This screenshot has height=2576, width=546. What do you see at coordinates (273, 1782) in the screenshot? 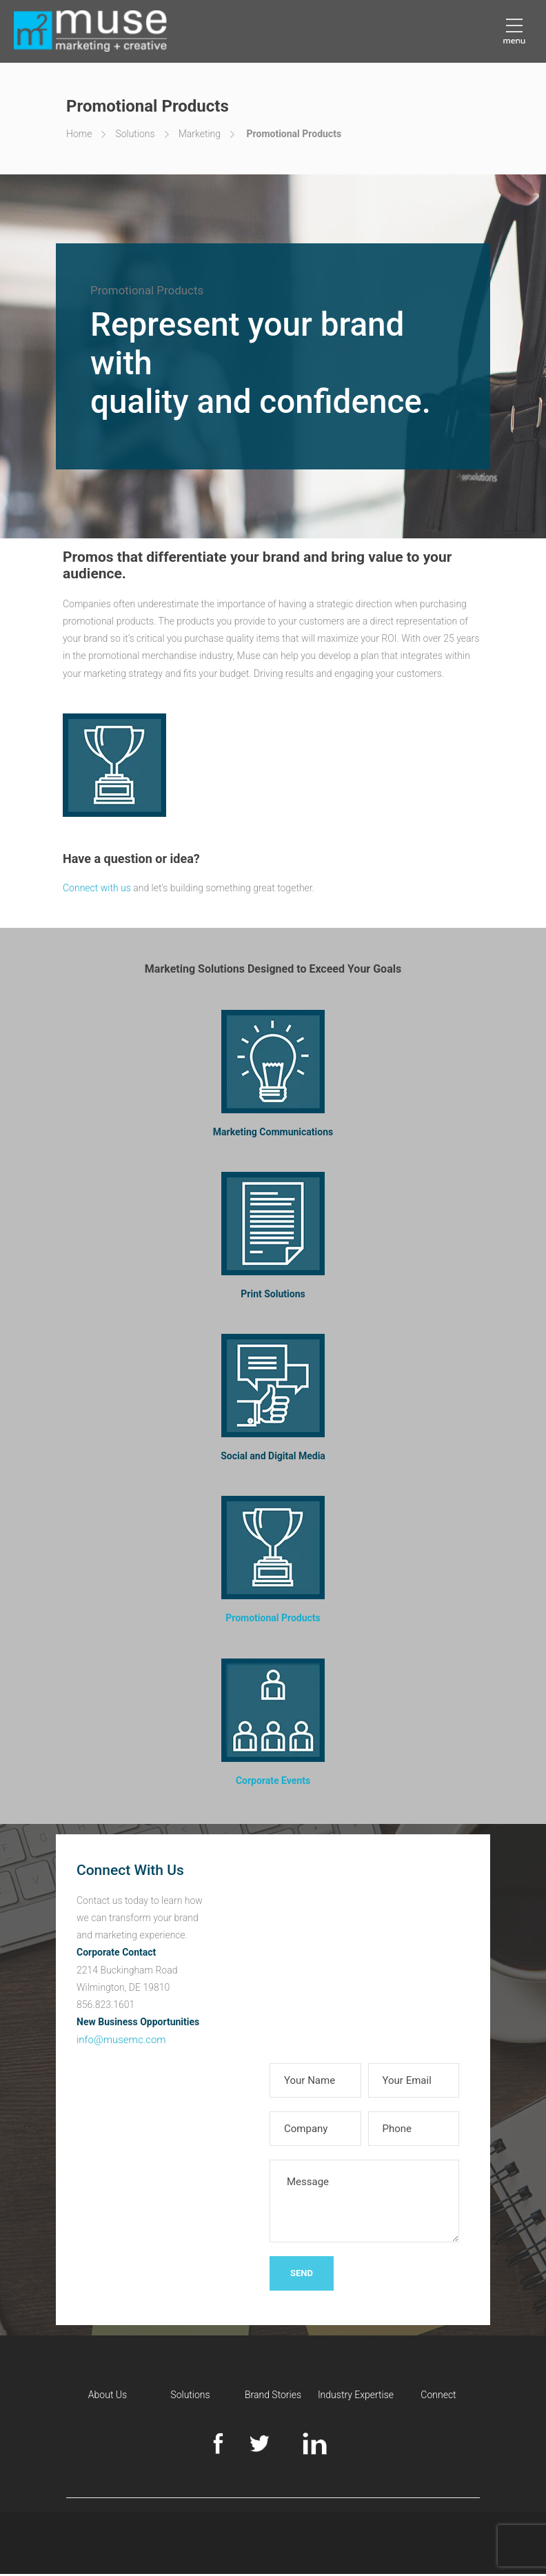
I see `Corporate Events` at bounding box center [273, 1782].